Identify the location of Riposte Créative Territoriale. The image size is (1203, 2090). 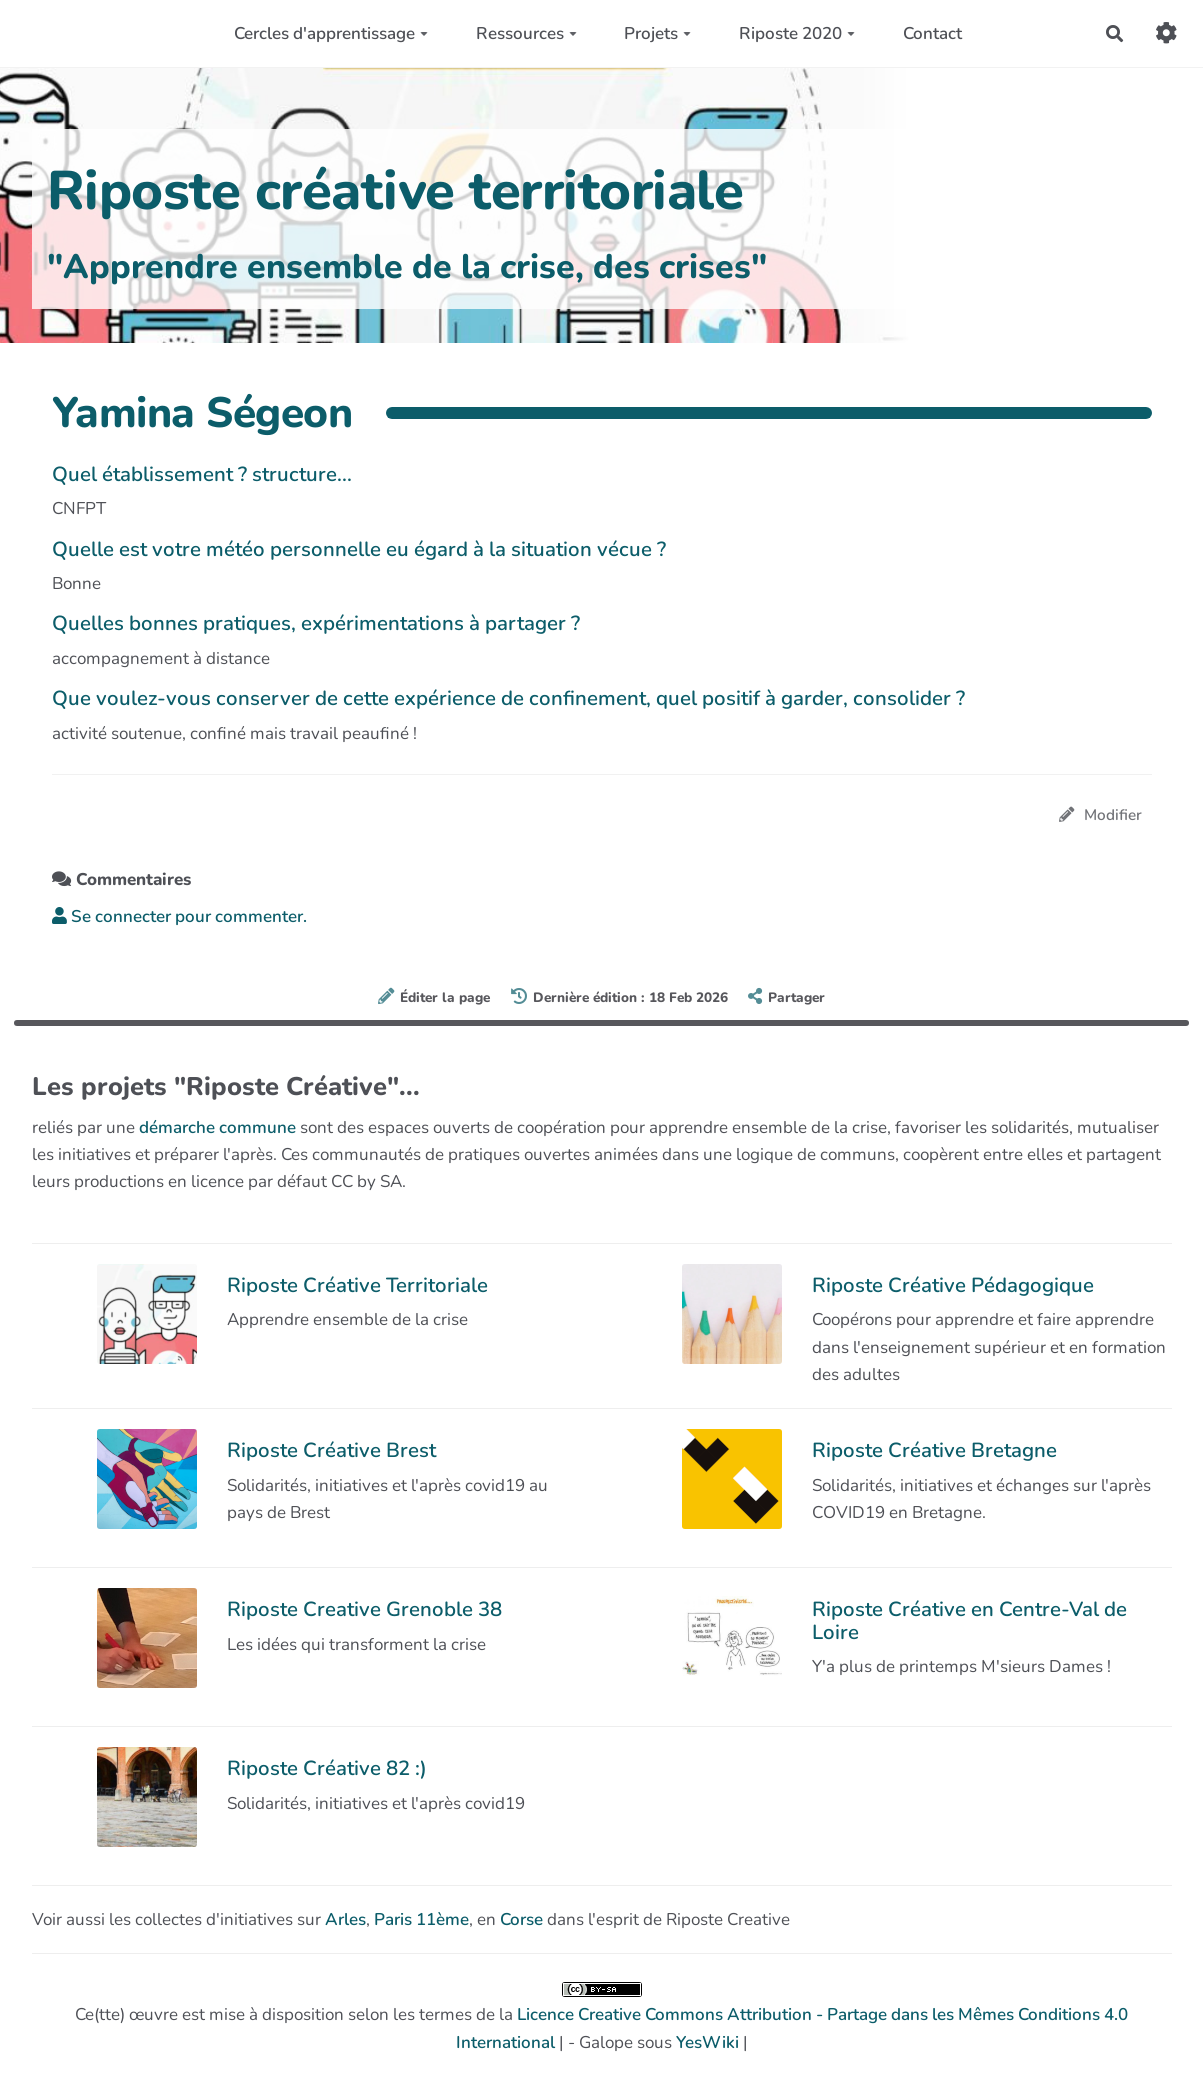
(357, 1285).